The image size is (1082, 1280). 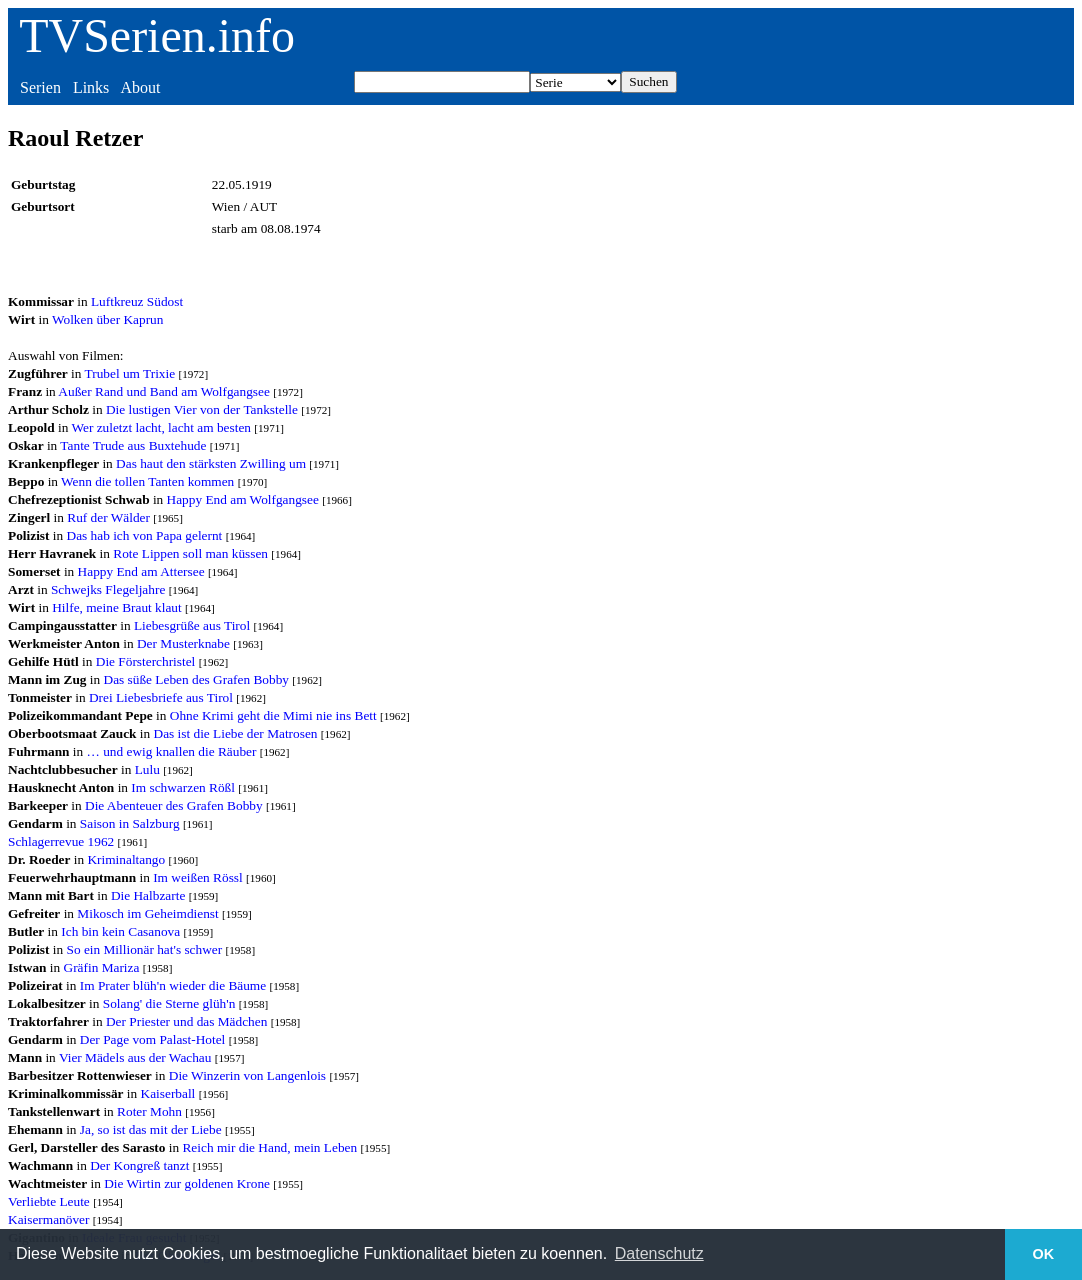 What do you see at coordinates (141, 571) in the screenshot?
I see `Happy End am Attersee` at bounding box center [141, 571].